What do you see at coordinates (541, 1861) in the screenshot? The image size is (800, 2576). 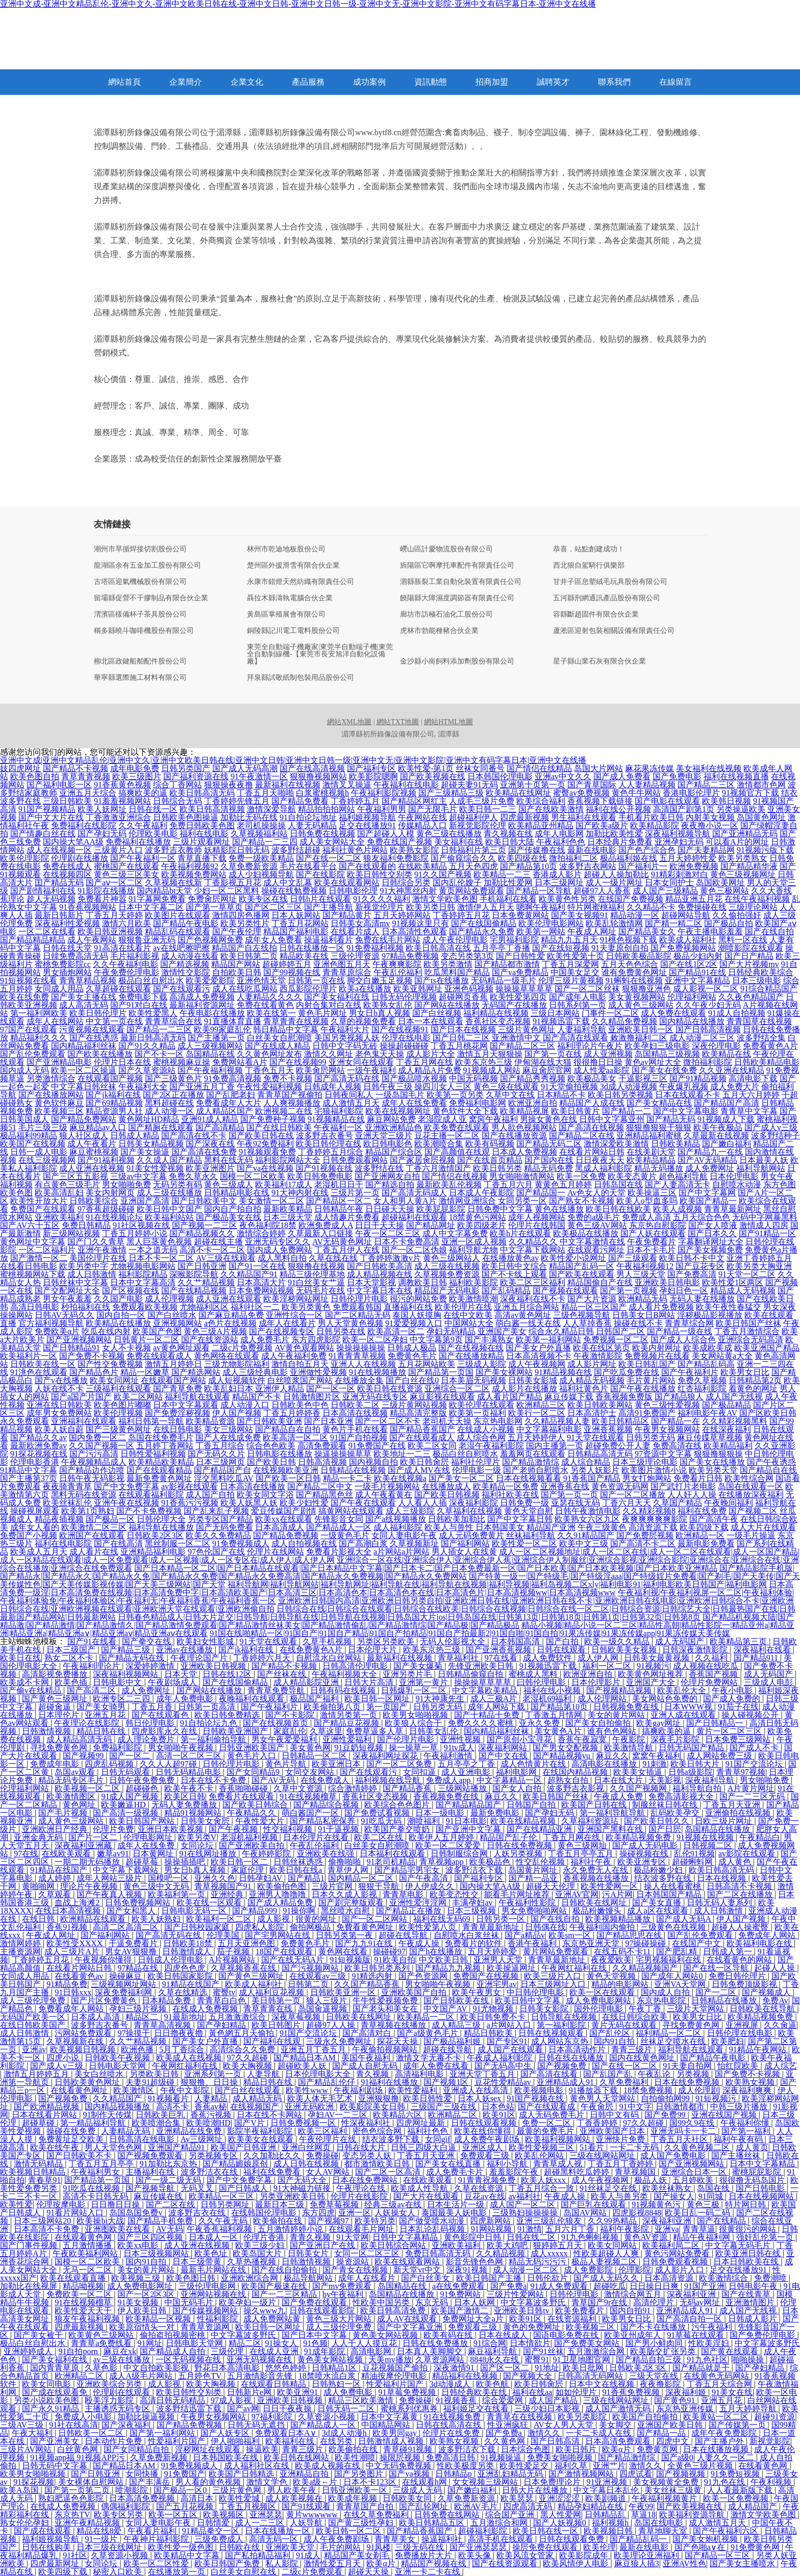 I see `性交乱伦视频` at bounding box center [541, 1861].